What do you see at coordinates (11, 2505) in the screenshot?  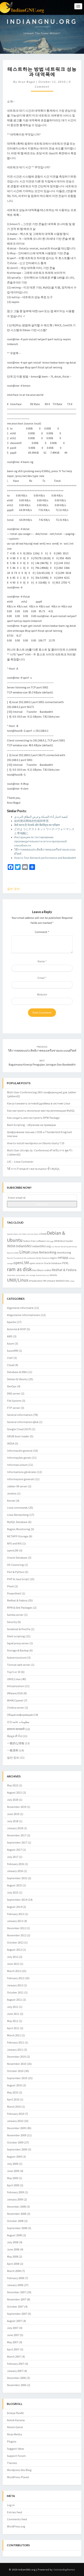 I see `Log in` at bounding box center [11, 2505].